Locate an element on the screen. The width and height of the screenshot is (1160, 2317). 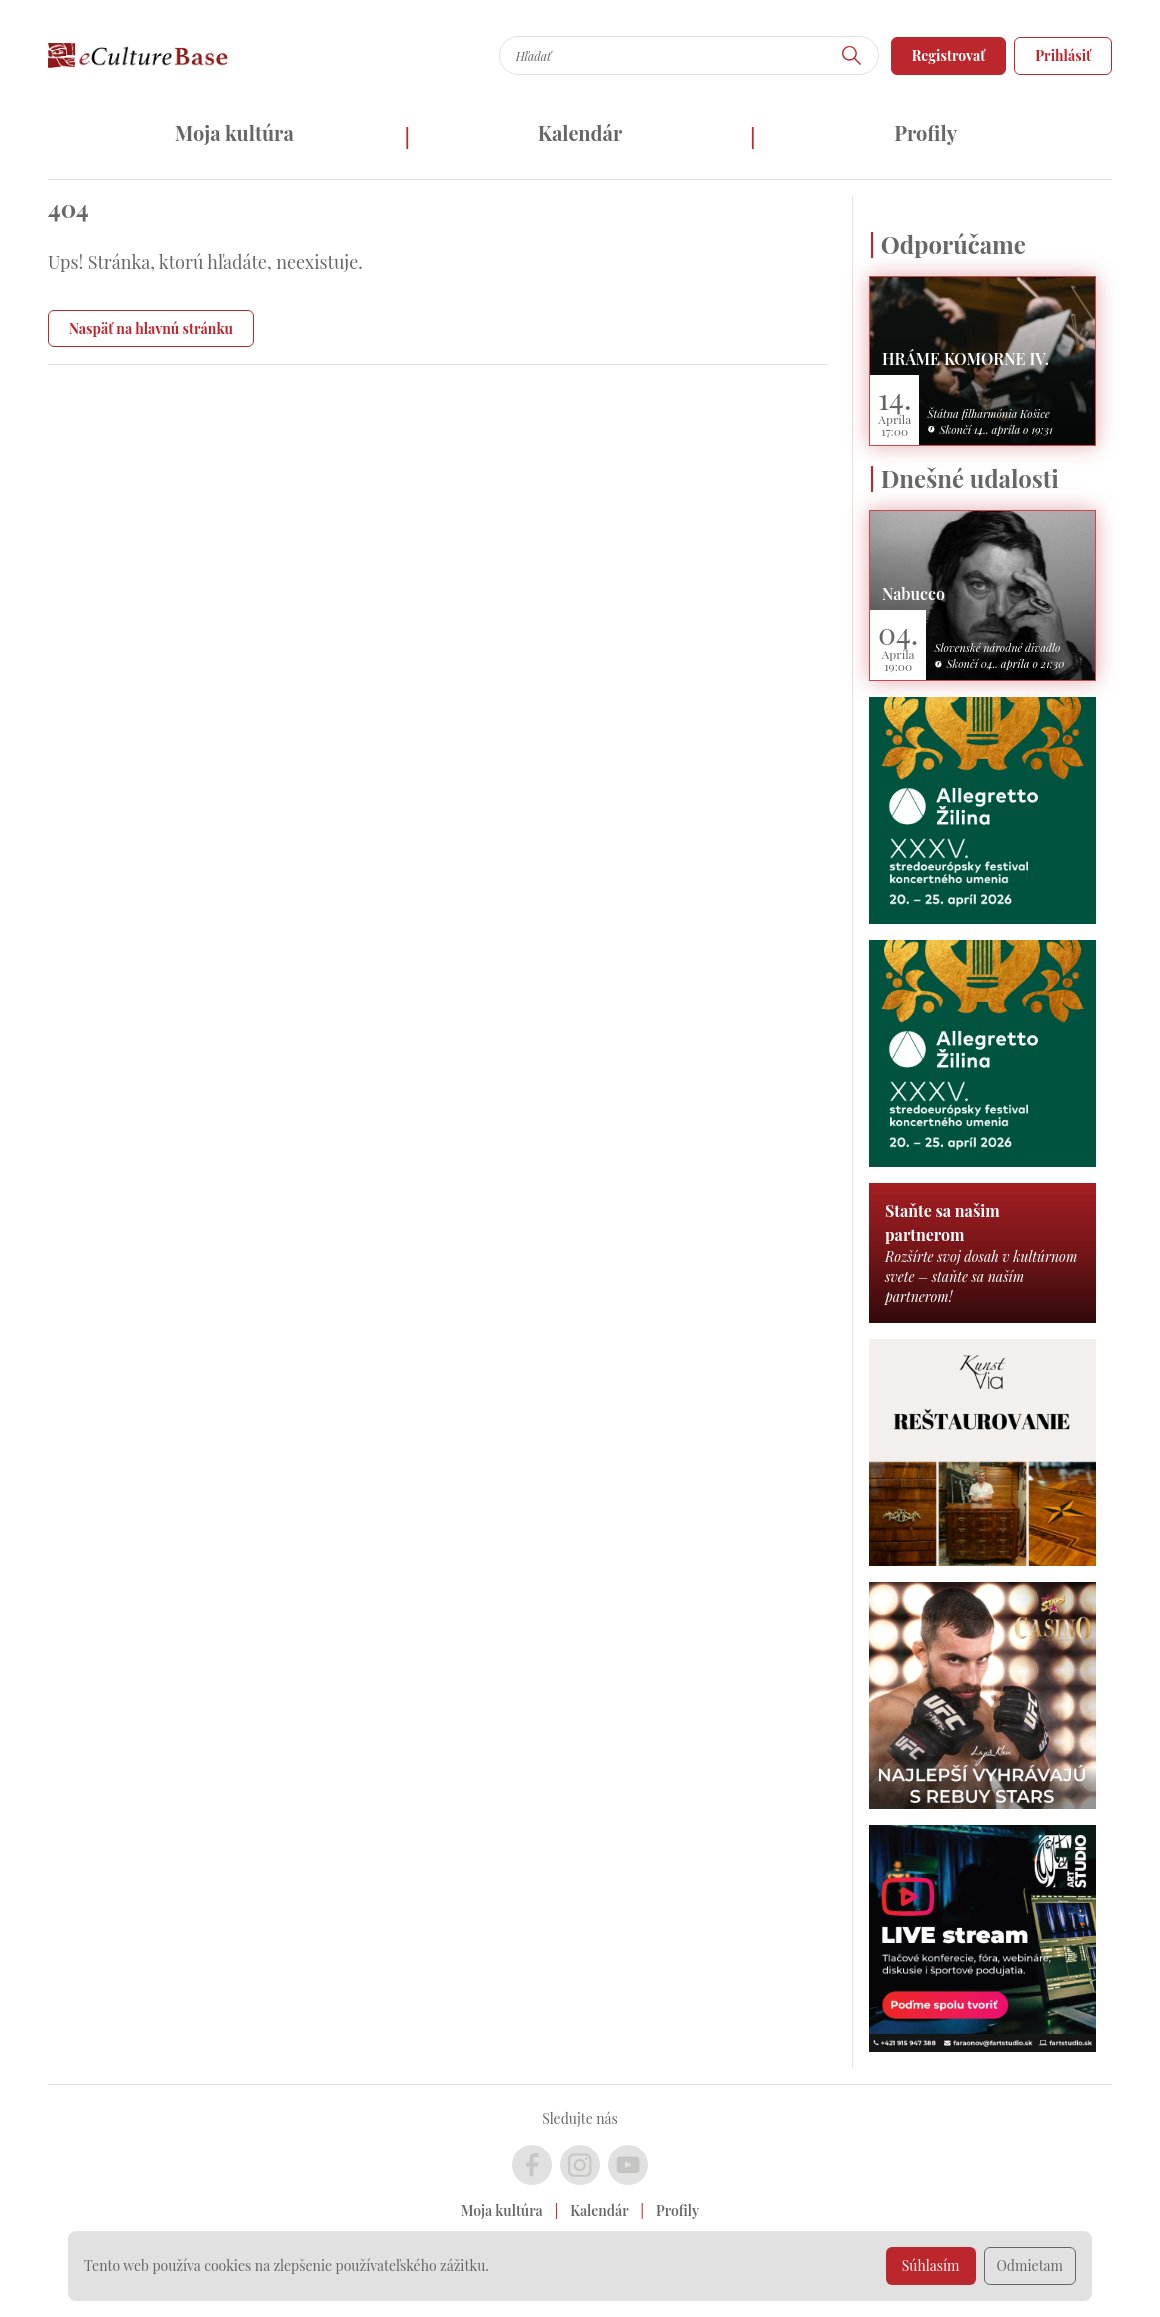
Moja kultúra is located at coordinates (234, 132).